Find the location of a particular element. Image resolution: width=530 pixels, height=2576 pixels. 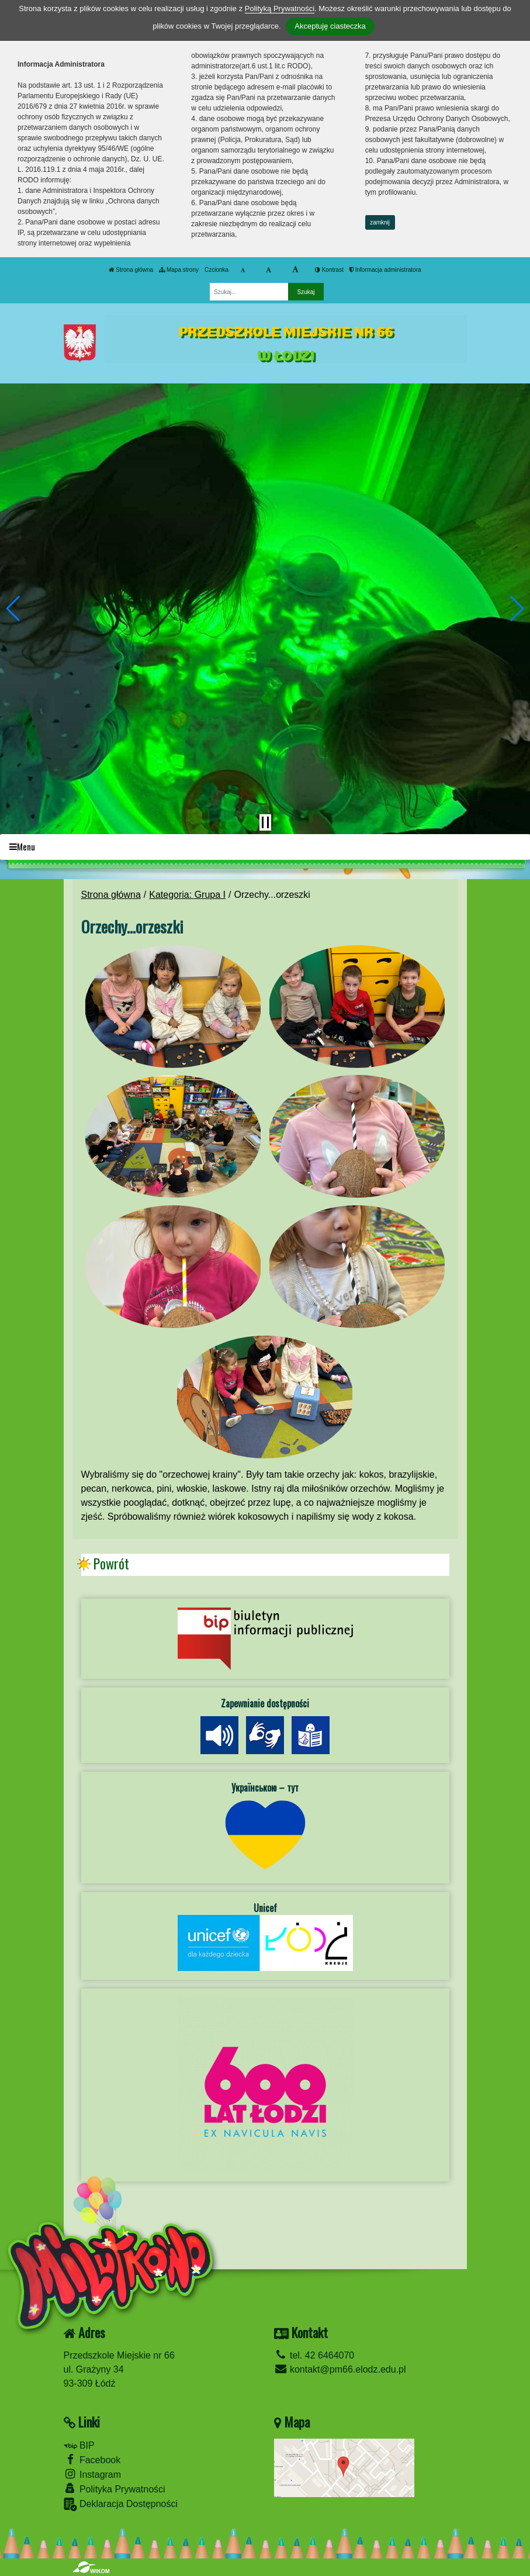

Powrót is located at coordinates (111, 1564).